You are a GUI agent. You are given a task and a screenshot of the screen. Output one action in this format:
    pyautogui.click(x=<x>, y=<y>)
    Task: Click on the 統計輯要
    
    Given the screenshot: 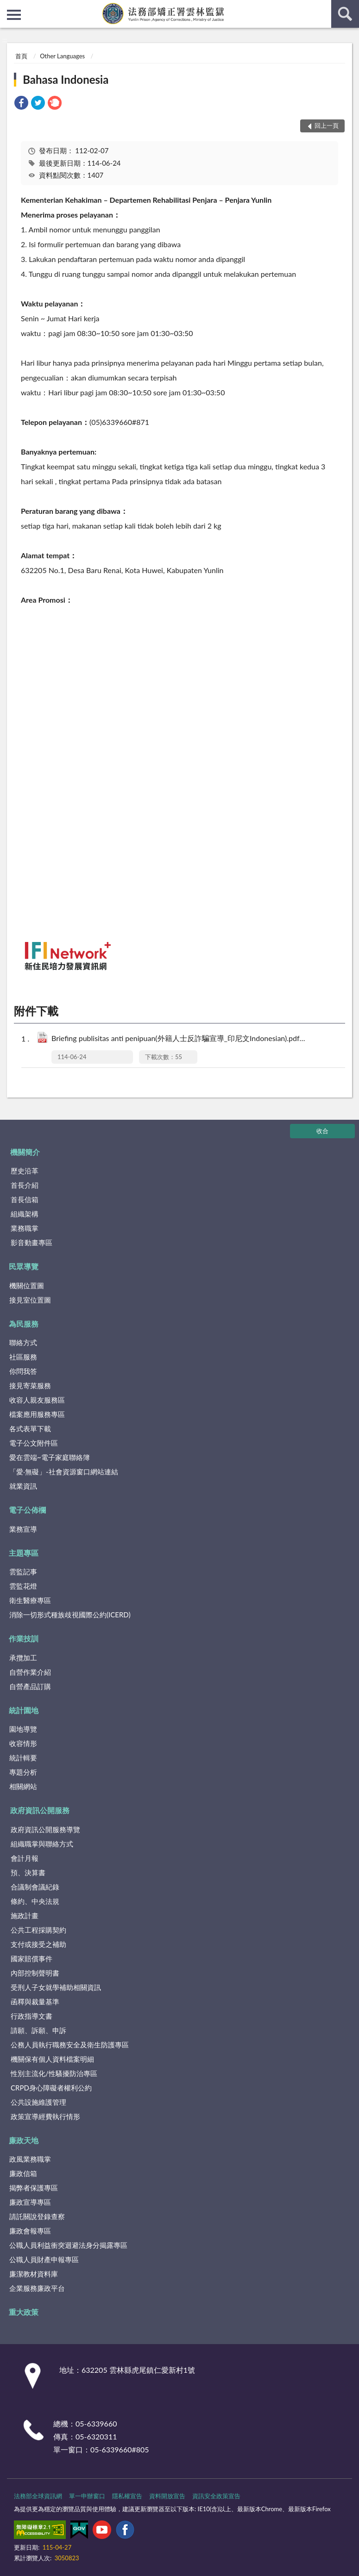 What is the action you would take?
    pyautogui.click(x=23, y=1757)
    